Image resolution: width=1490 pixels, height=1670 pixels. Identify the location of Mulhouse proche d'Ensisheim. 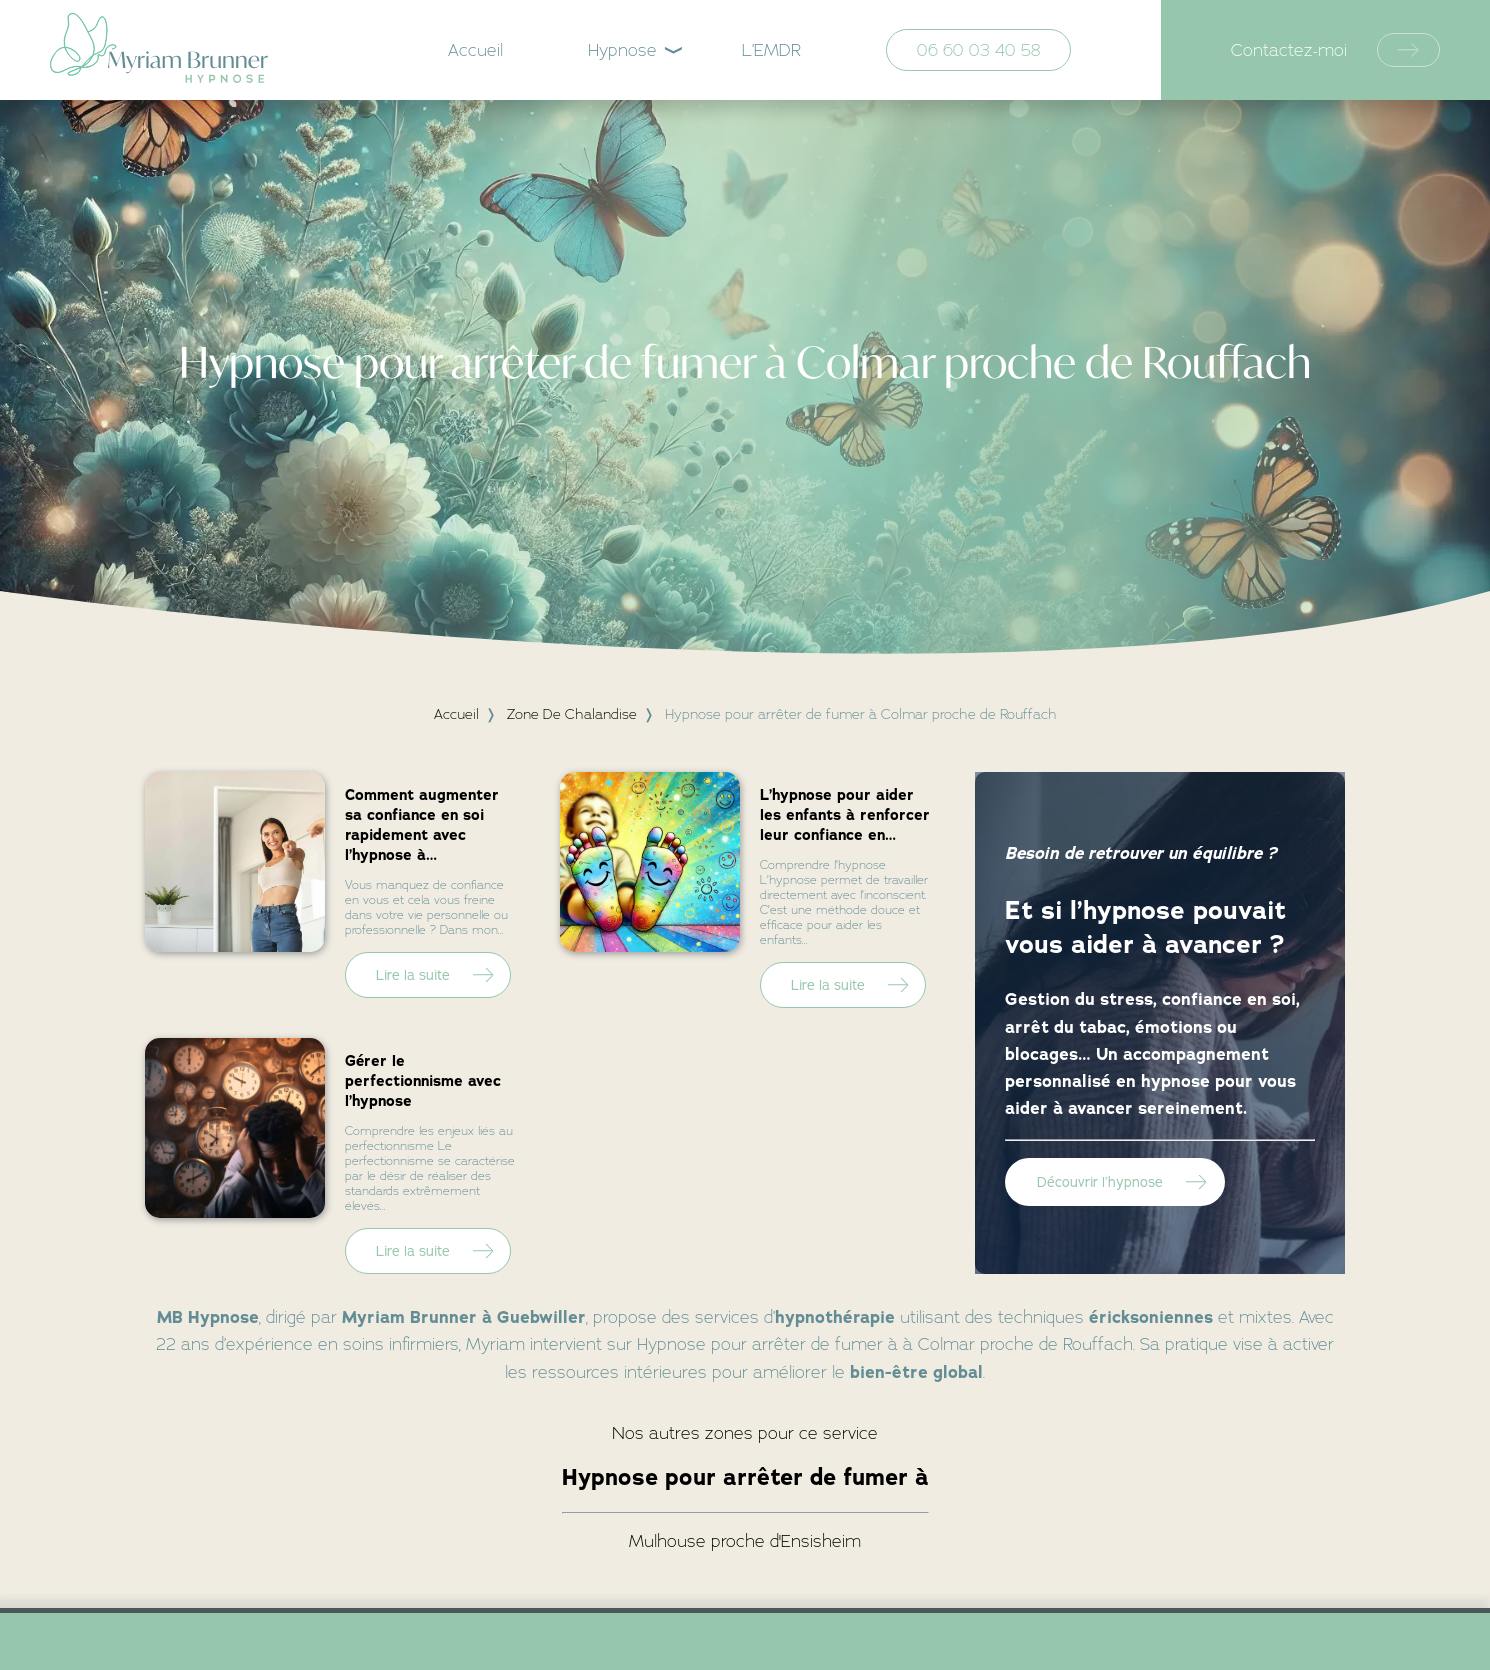
(745, 1541).